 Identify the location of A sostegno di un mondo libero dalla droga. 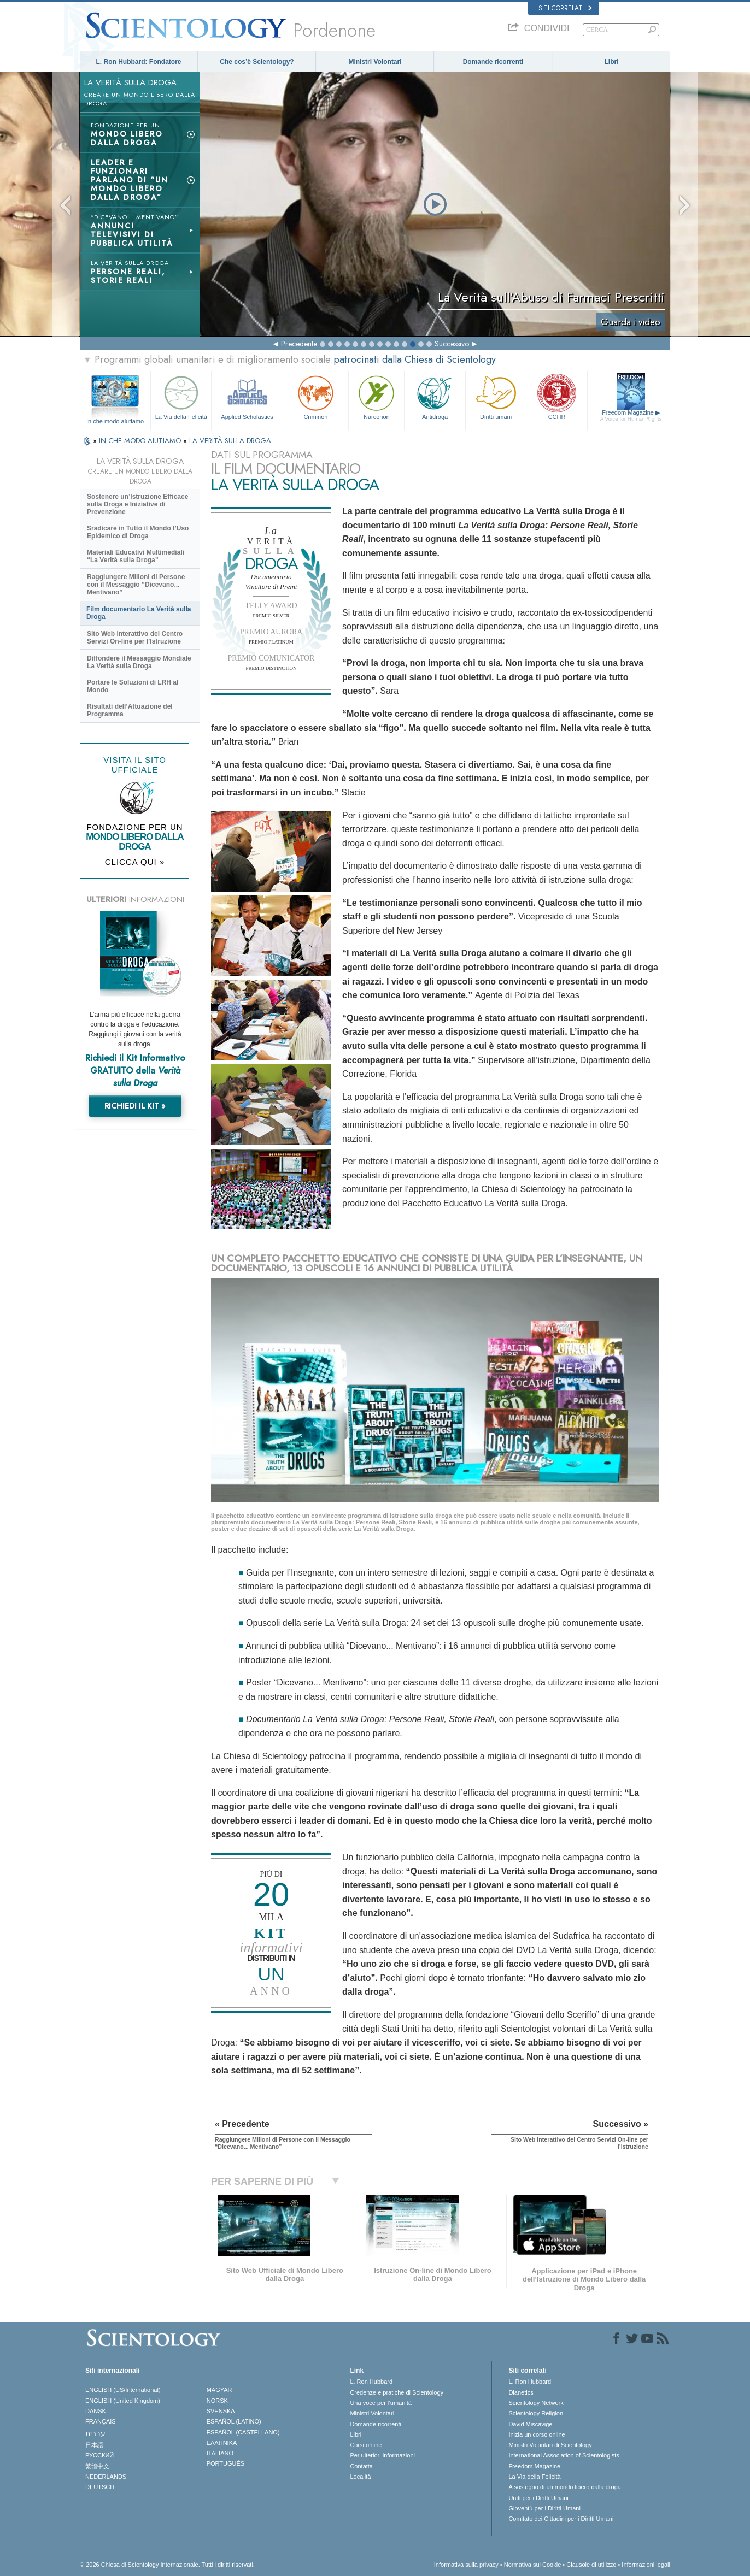
(564, 2487).